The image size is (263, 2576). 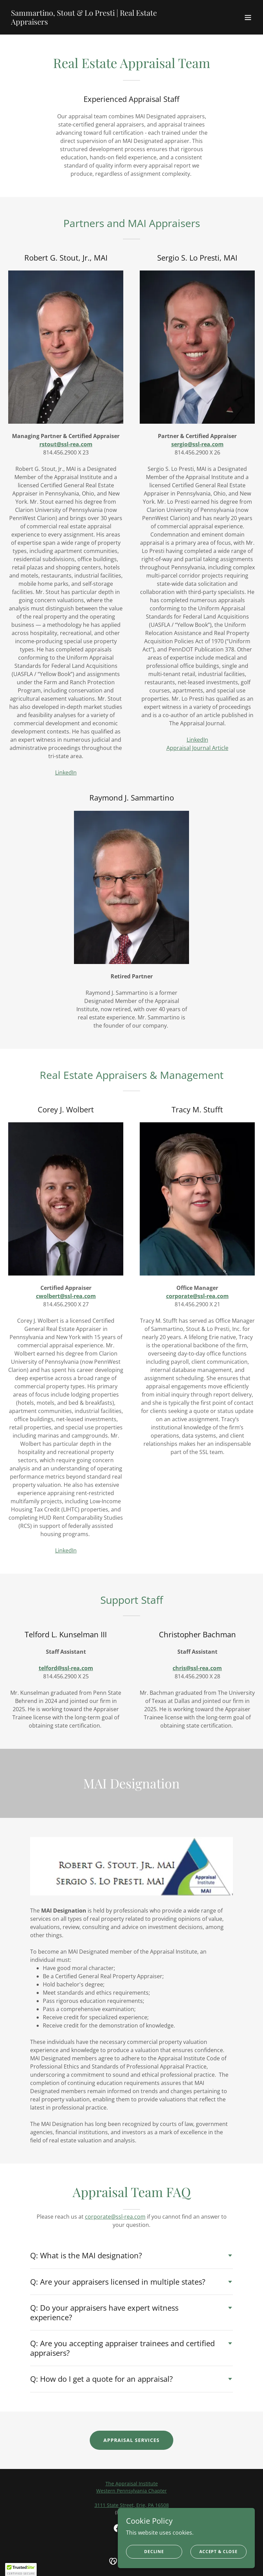 I want to click on corporate@ssl-rea.com, so click(x=197, y=1296).